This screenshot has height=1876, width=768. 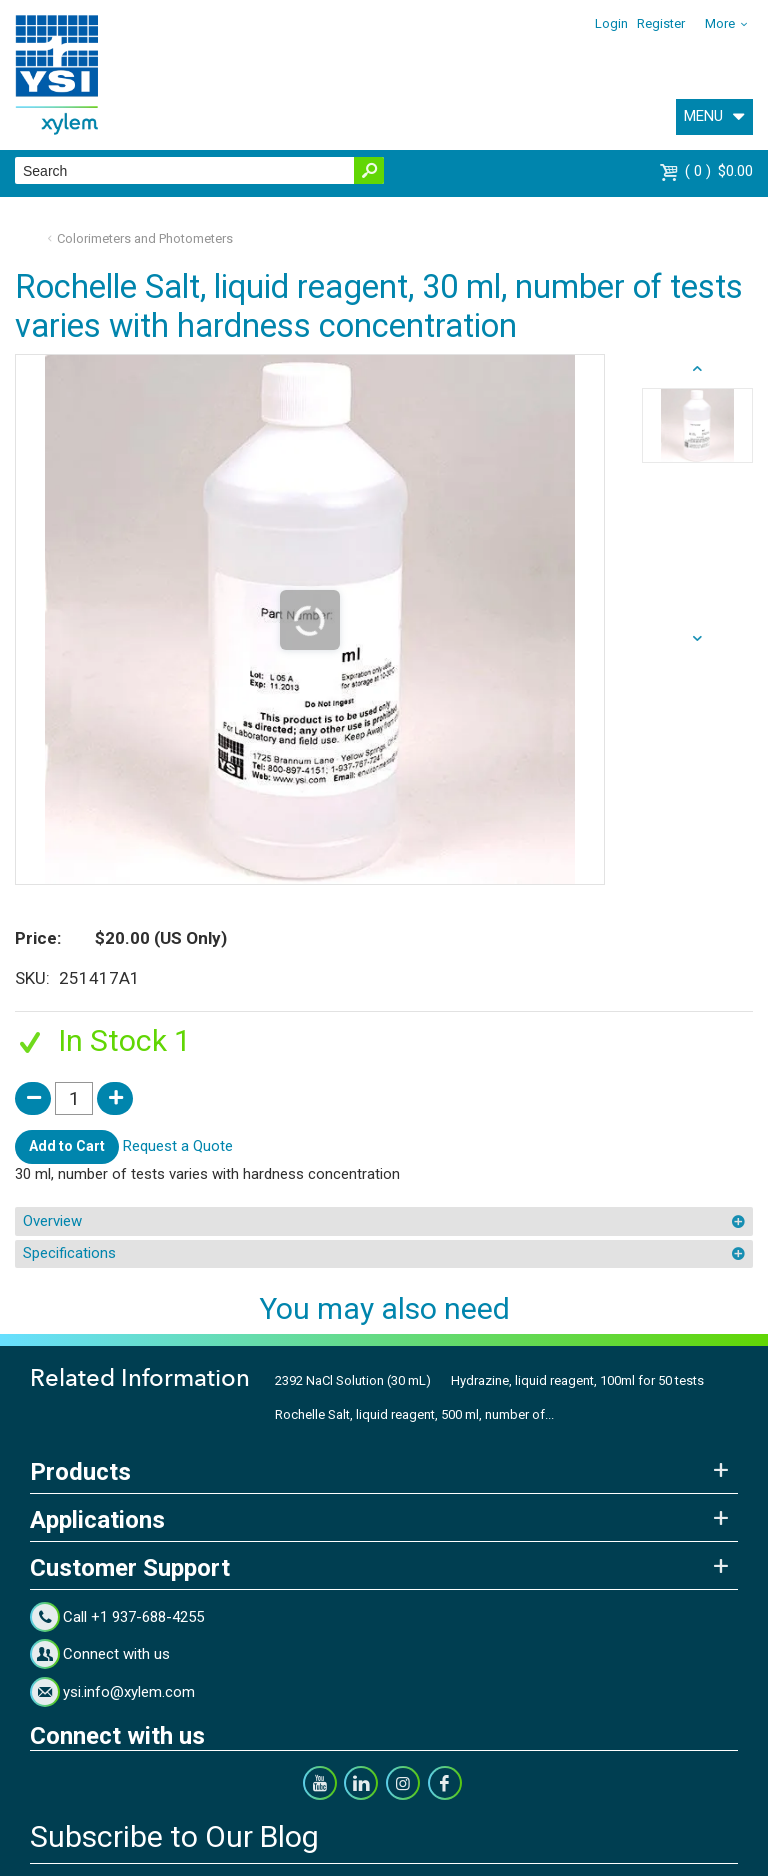 What do you see at coordinates (661, 23) in the screenshot?
I see `Register` at bounding box center [661, 23].